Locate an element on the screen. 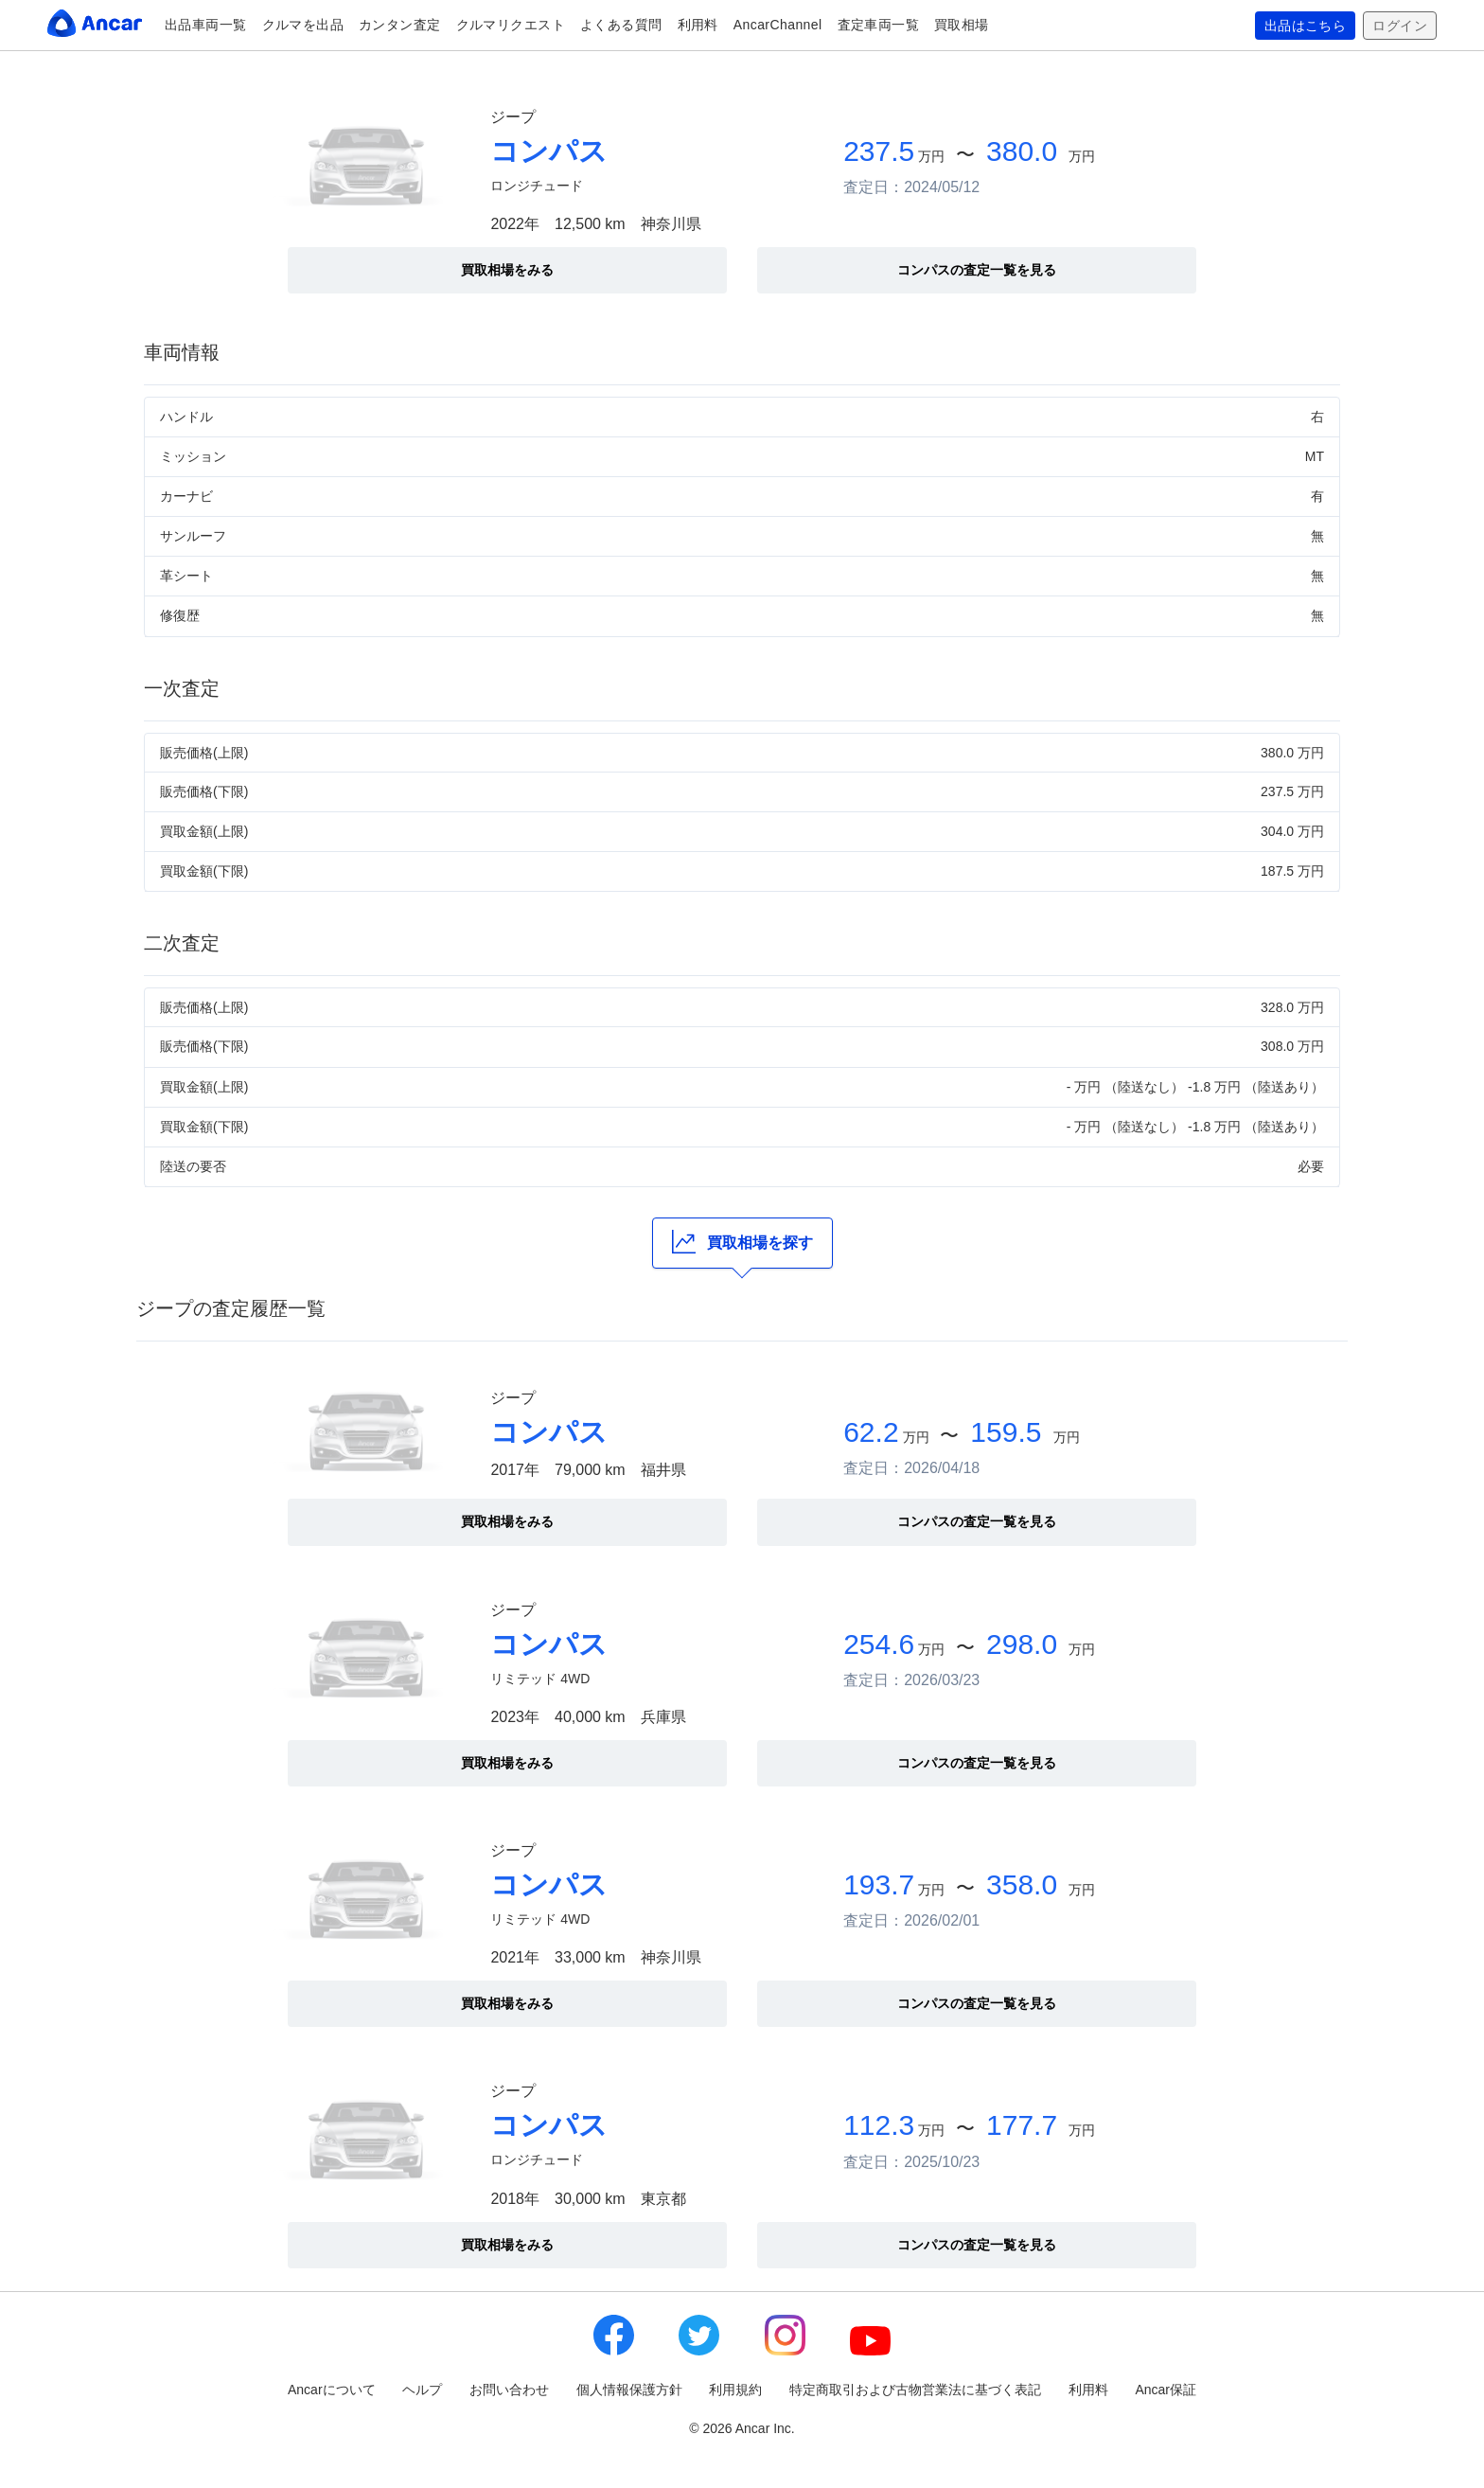  個人情報保護方針 is located at coordinates (629, 2389).